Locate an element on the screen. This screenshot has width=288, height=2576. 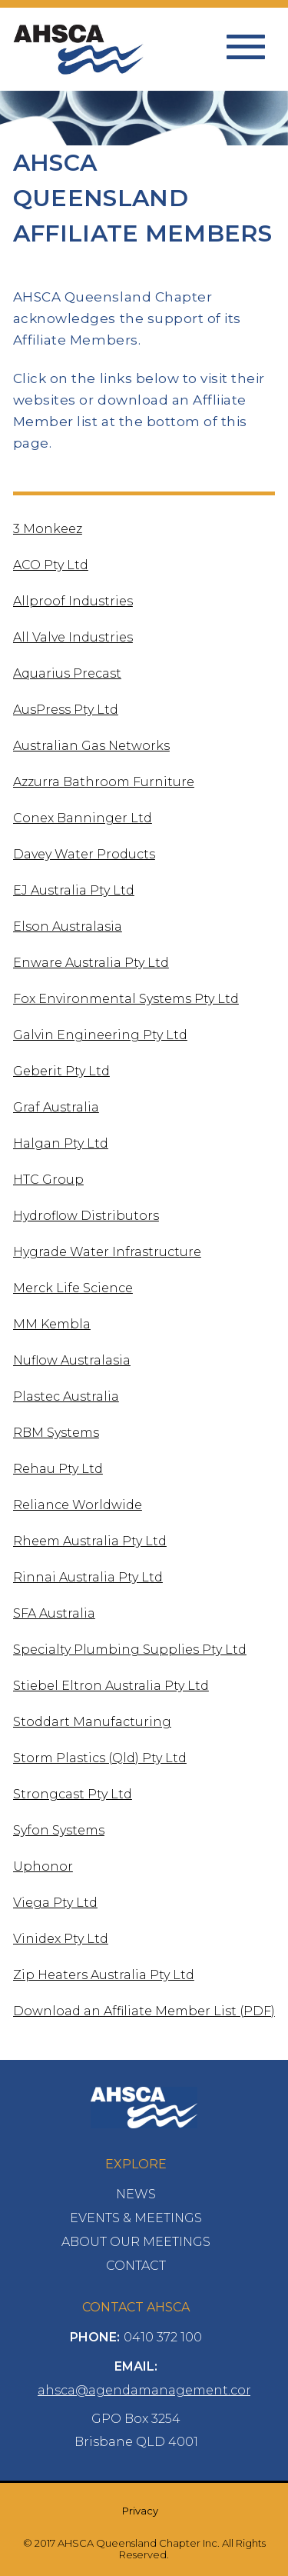
Contact is located at coordinates (136, 2265).